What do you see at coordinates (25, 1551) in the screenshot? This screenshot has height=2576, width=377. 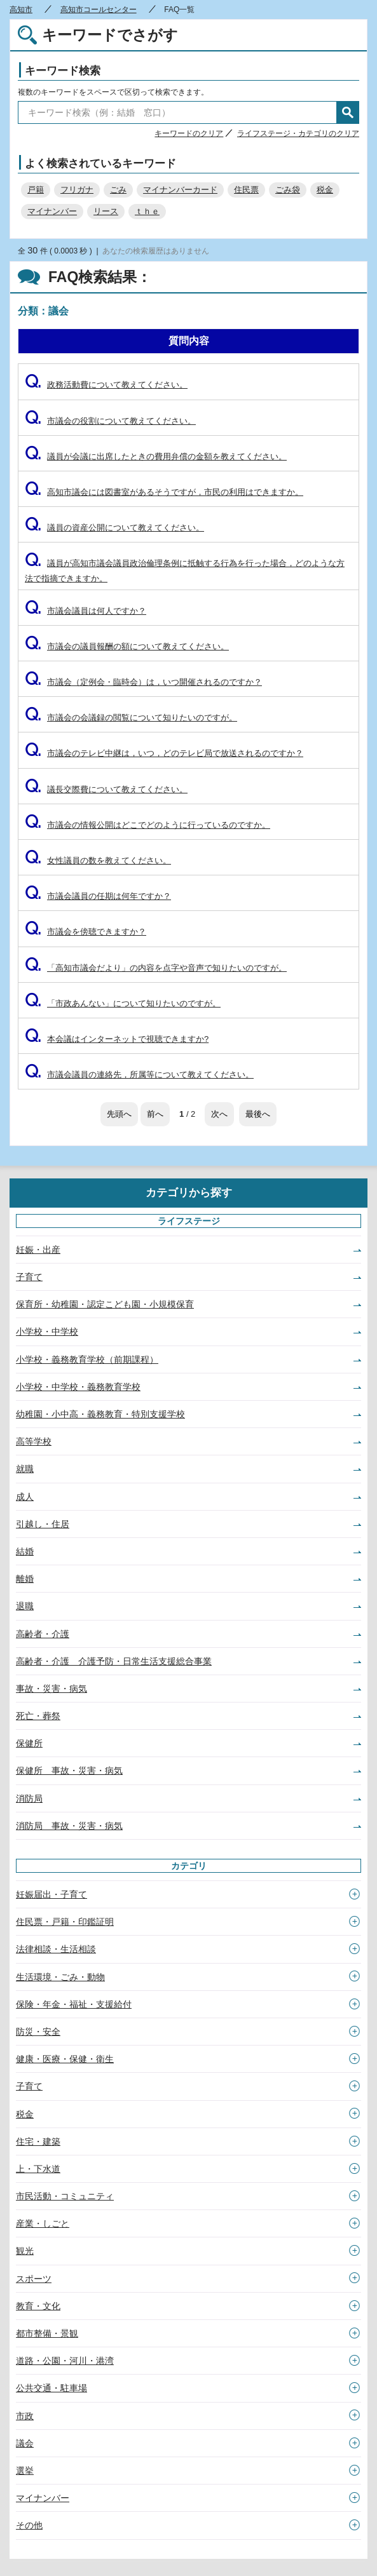 I see `結婚` at bounding box center [25, 1551].